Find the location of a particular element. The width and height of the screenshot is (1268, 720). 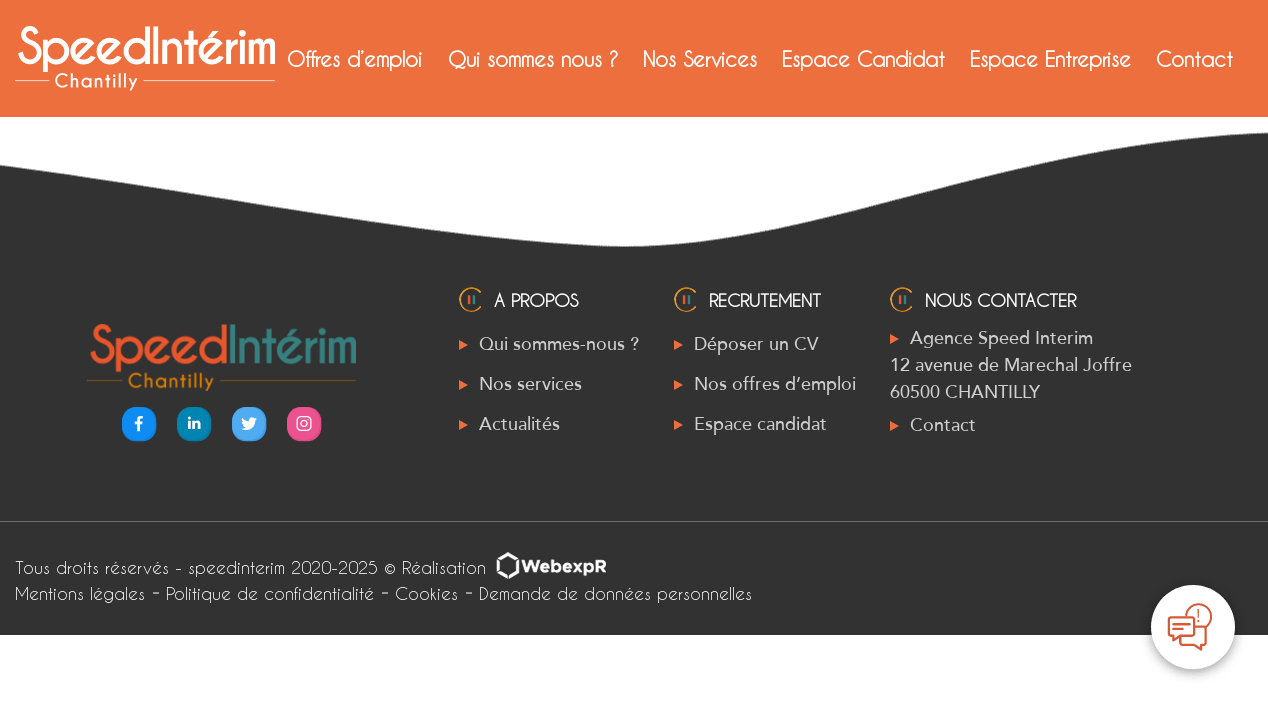

Qui sommes nous ? is located at coordinates (533, 59).